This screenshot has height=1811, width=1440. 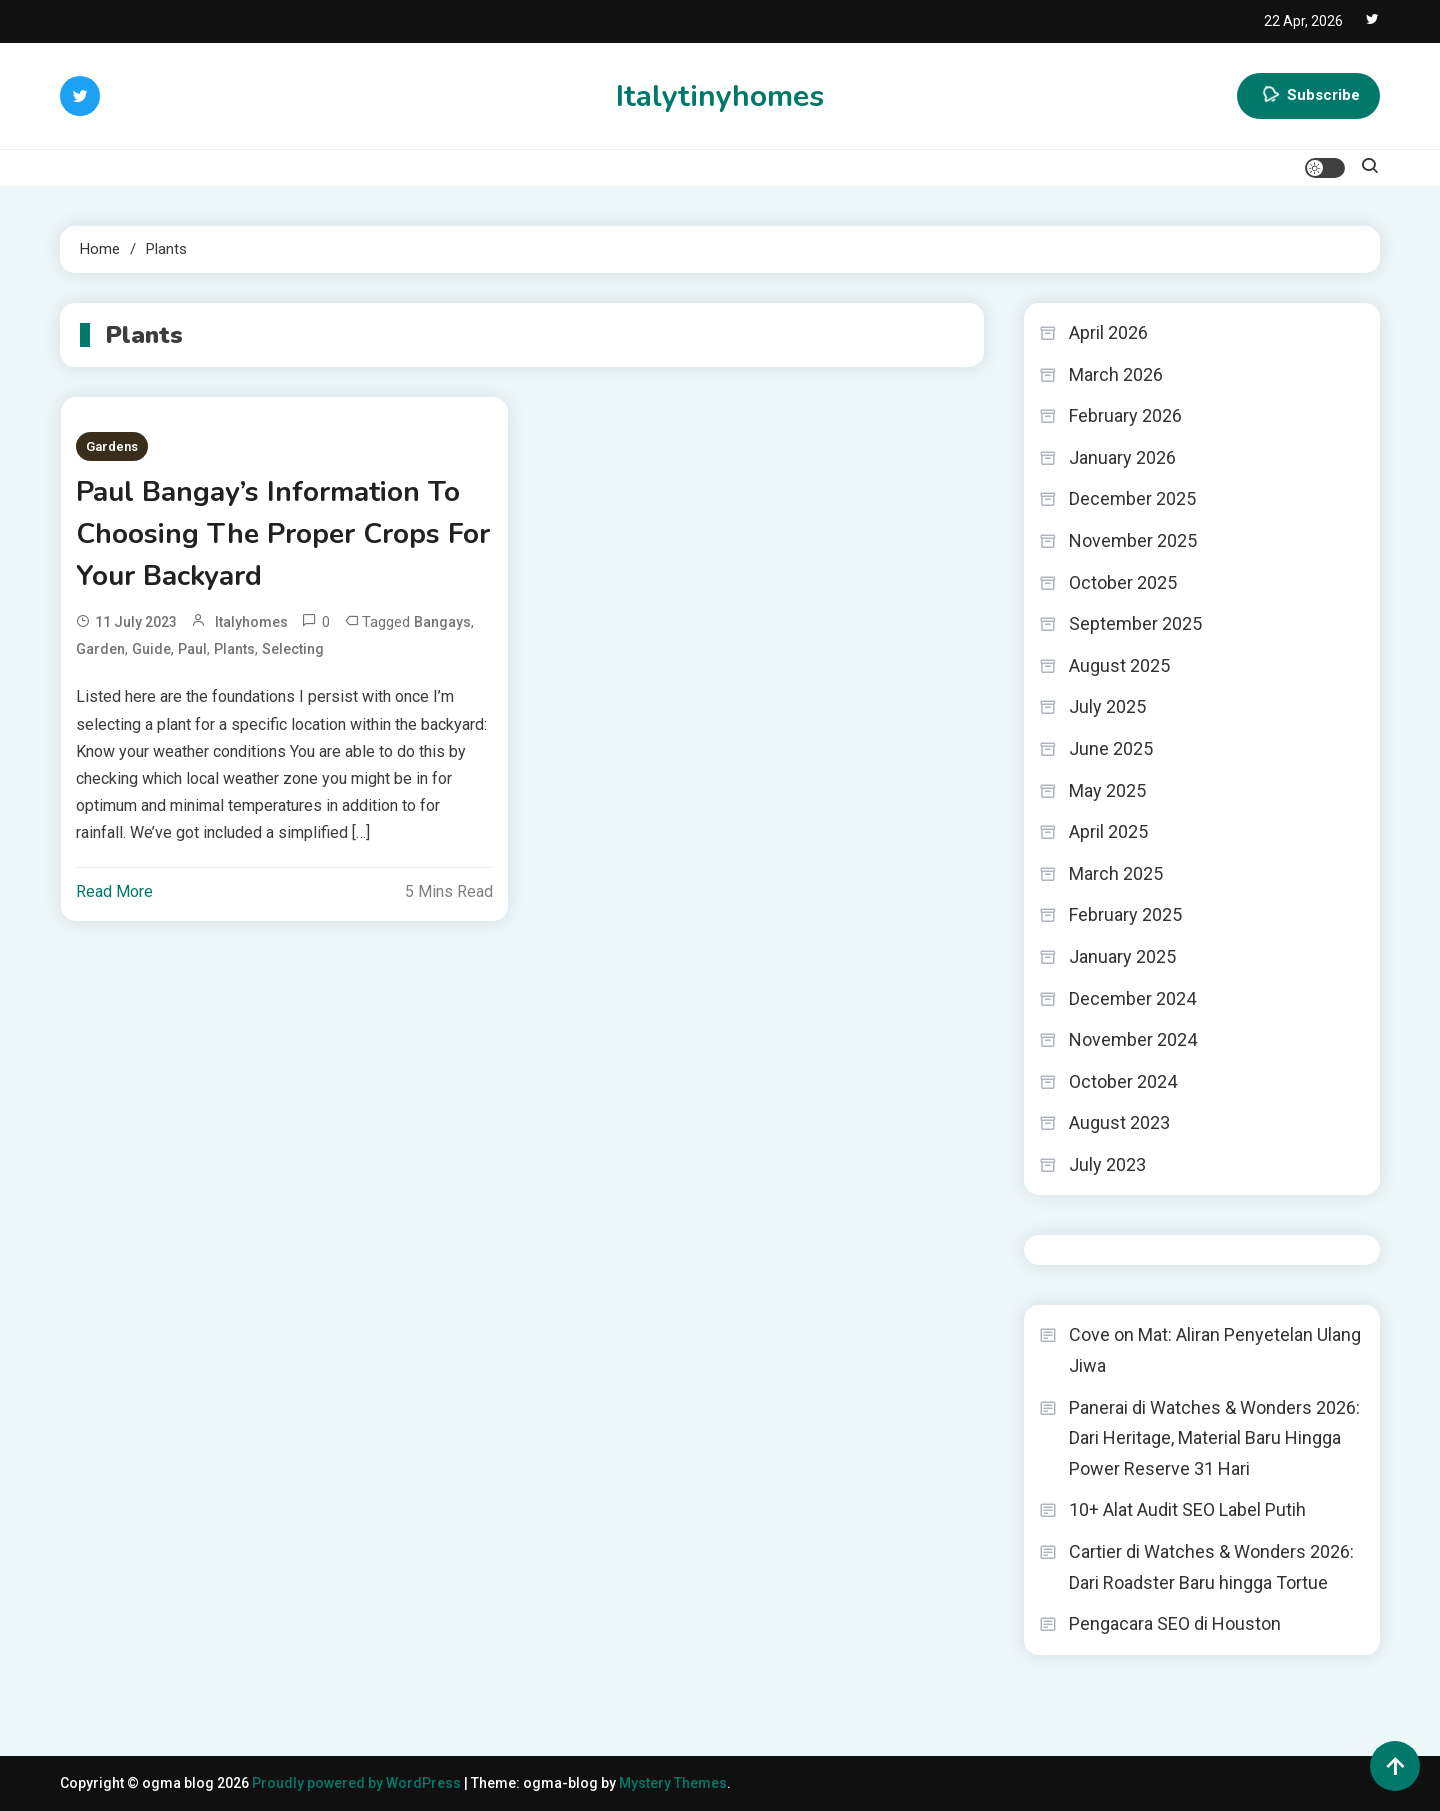 I want to click on Gardens, so click(x=112, y=446).